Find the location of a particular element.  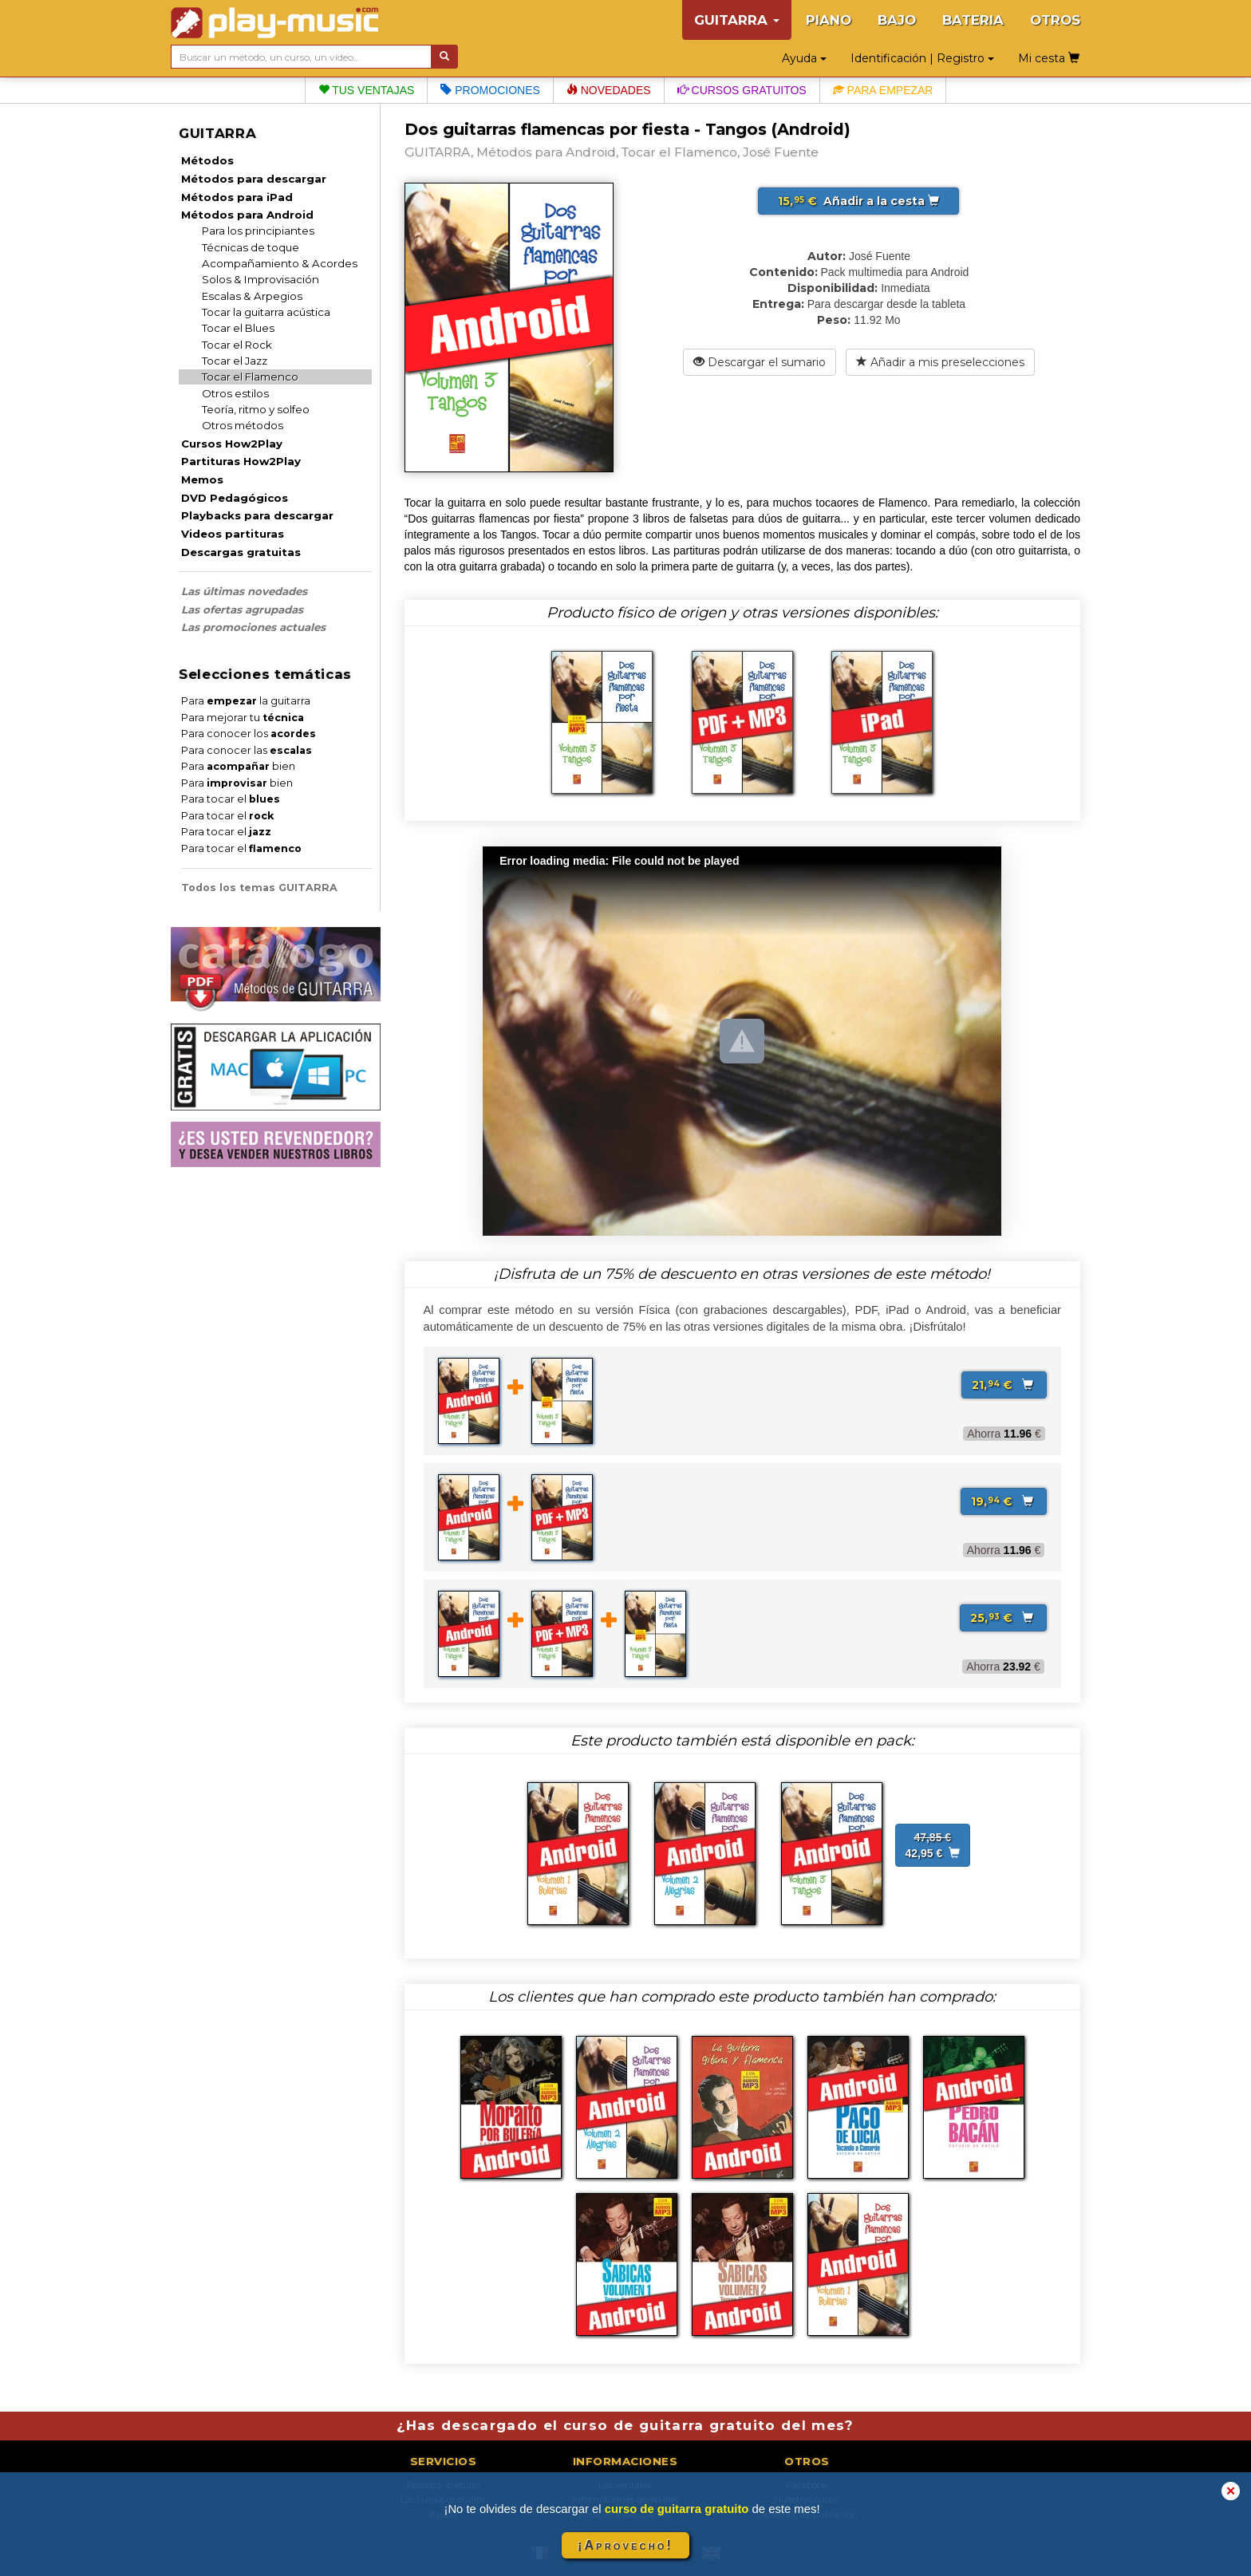

Tocar el Flamenco is located at coordinates (250, 376).